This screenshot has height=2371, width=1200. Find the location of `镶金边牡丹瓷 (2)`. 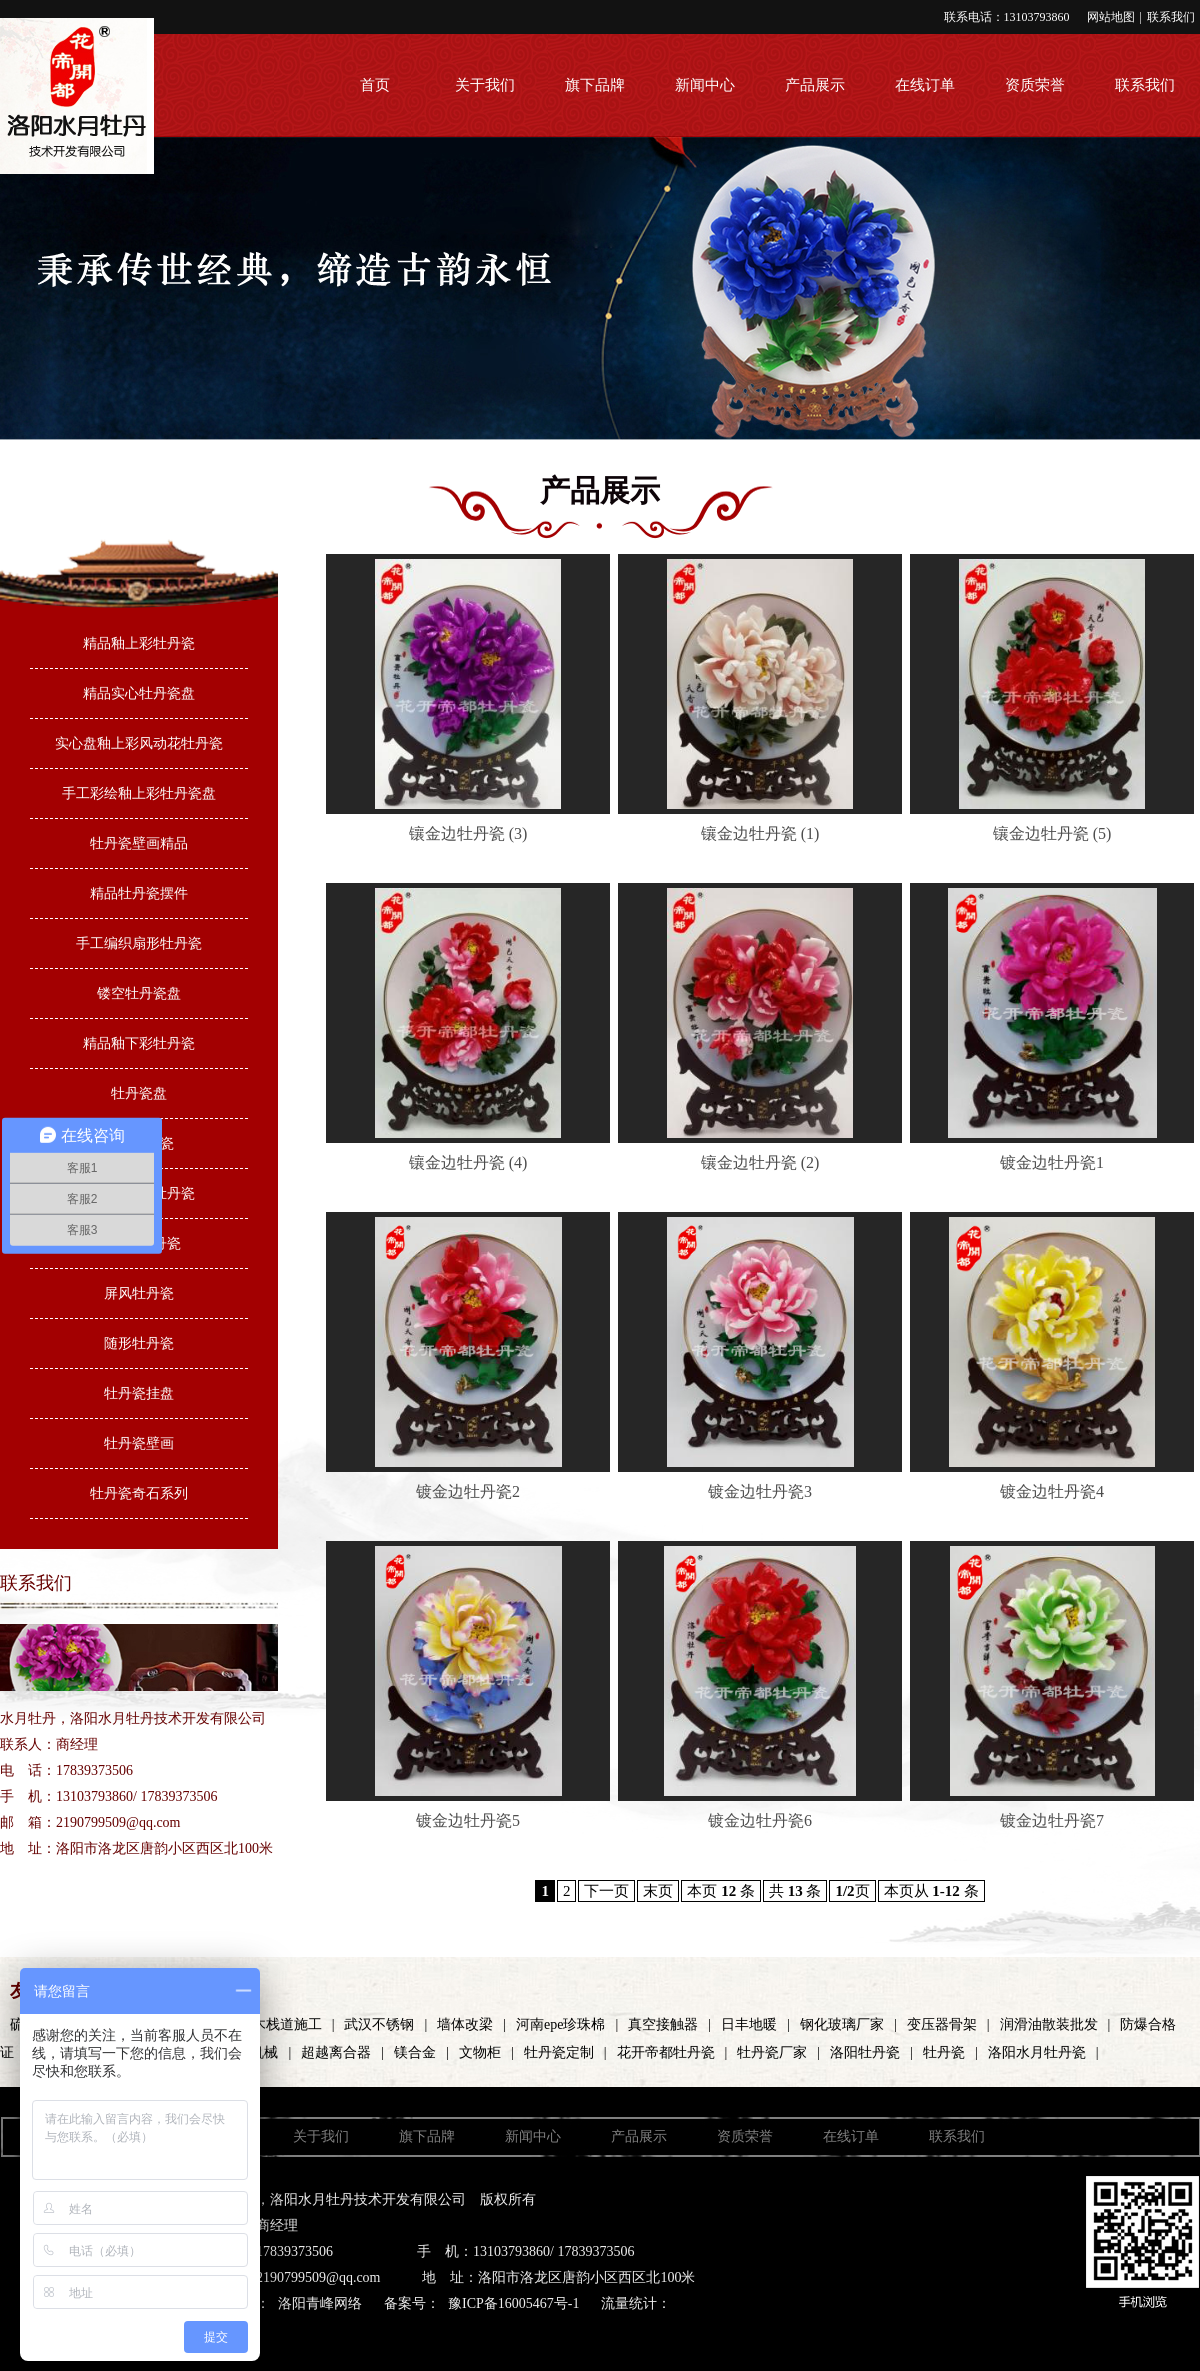

镶金边牡丹瓷 (2) is located at coordinates (760, 1162).